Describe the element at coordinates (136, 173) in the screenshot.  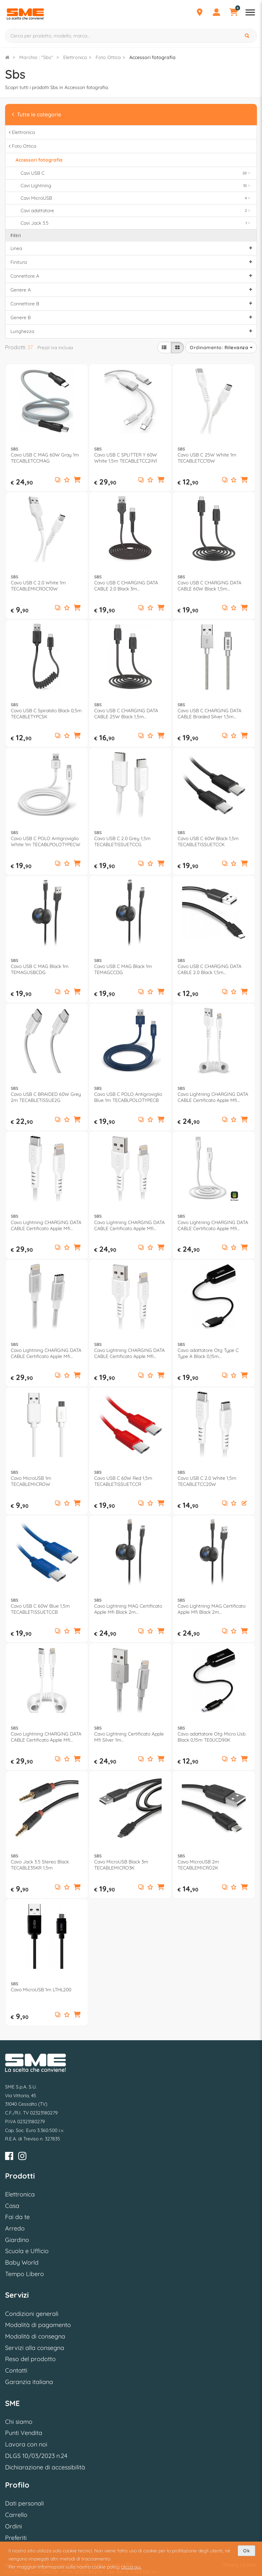
I see `Cavi USB C` at that location.